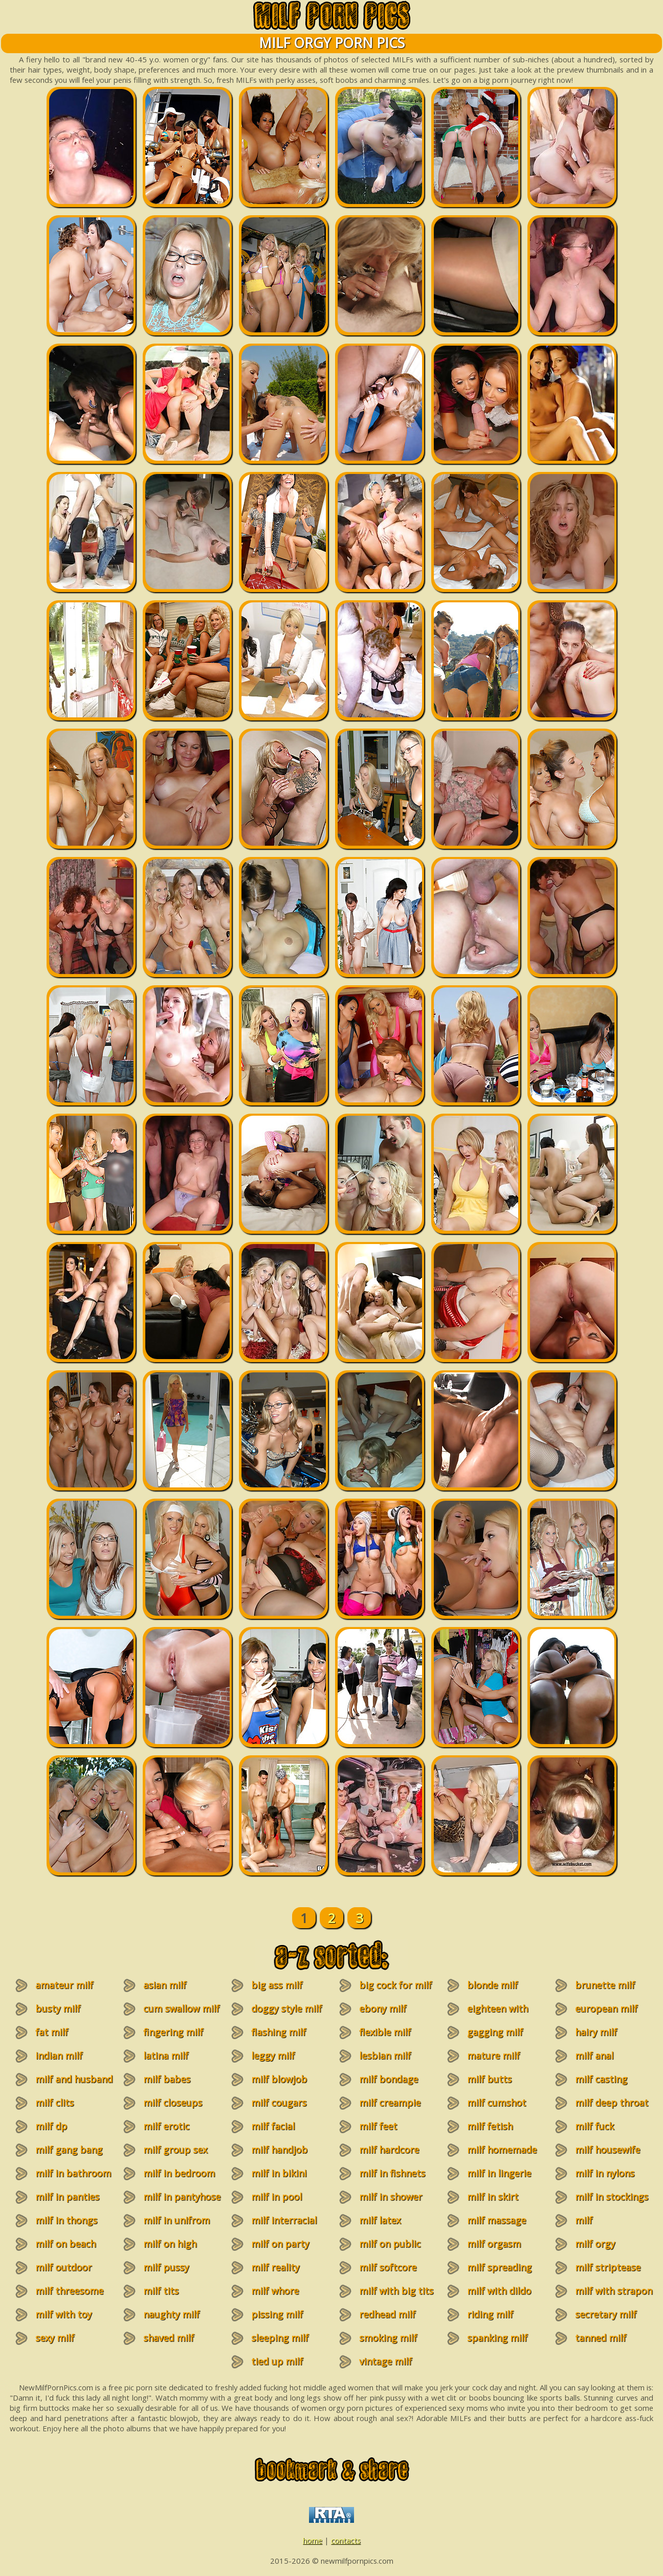 This screenshot has height=2576, width=663. Describe the element at coordinates (382, 2008) in the screenshot. I see `ebony milf` at that location.